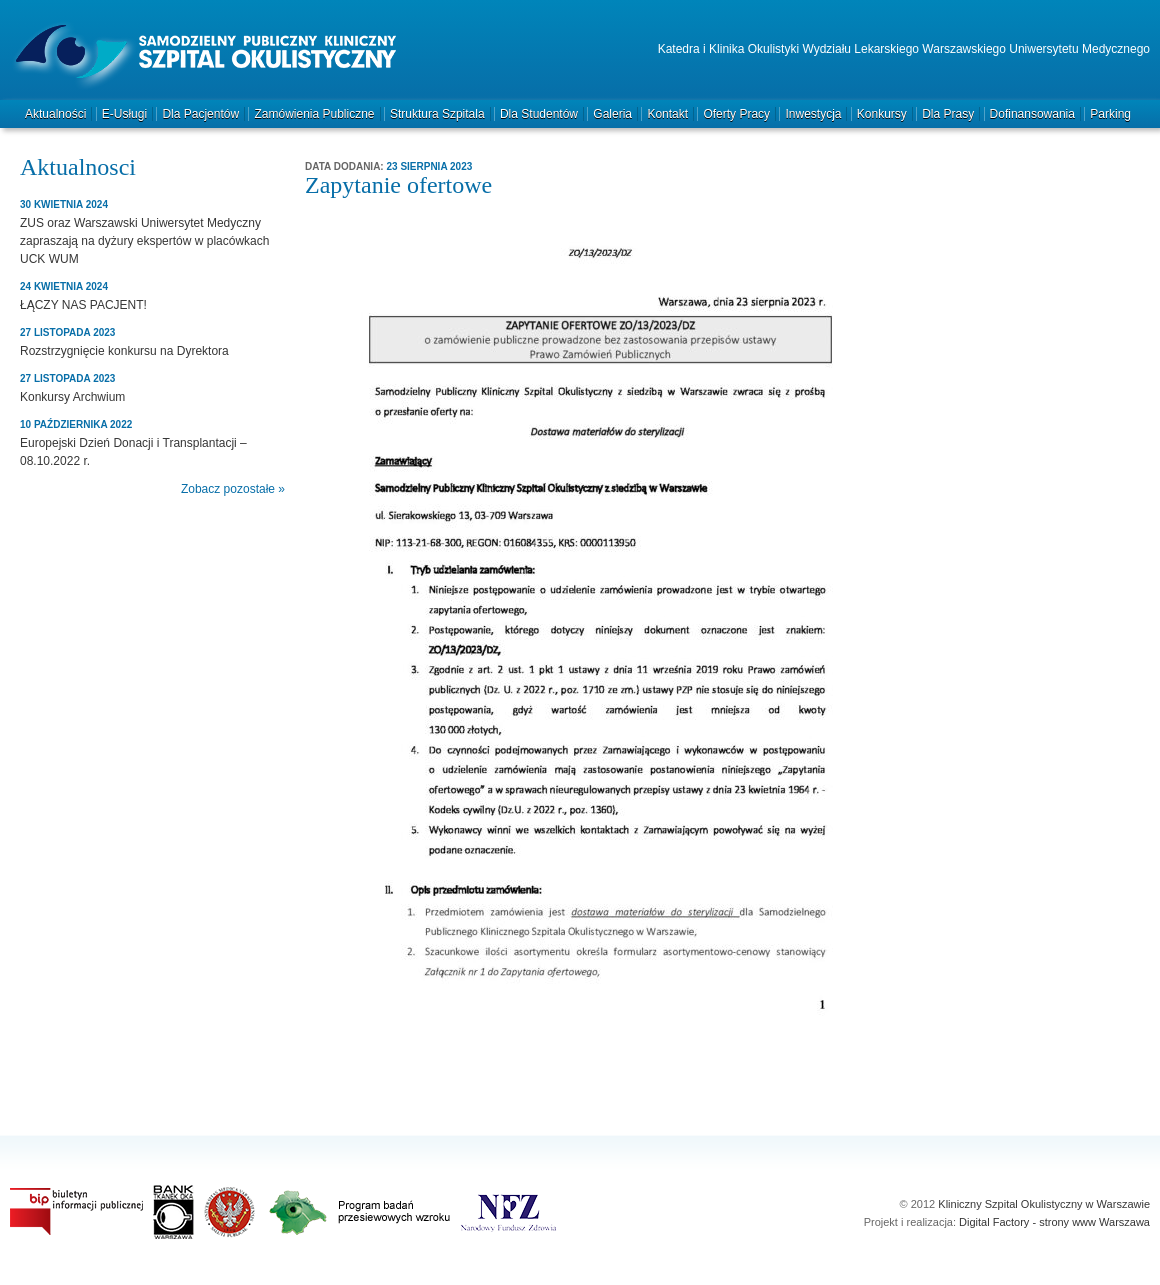 Image resolution: width=1160 pixels, height=1285 pixels. What do you see at coordinates (55, 114) in the screenshot?
I see `Aktualności` at bounding box center [55, 114].